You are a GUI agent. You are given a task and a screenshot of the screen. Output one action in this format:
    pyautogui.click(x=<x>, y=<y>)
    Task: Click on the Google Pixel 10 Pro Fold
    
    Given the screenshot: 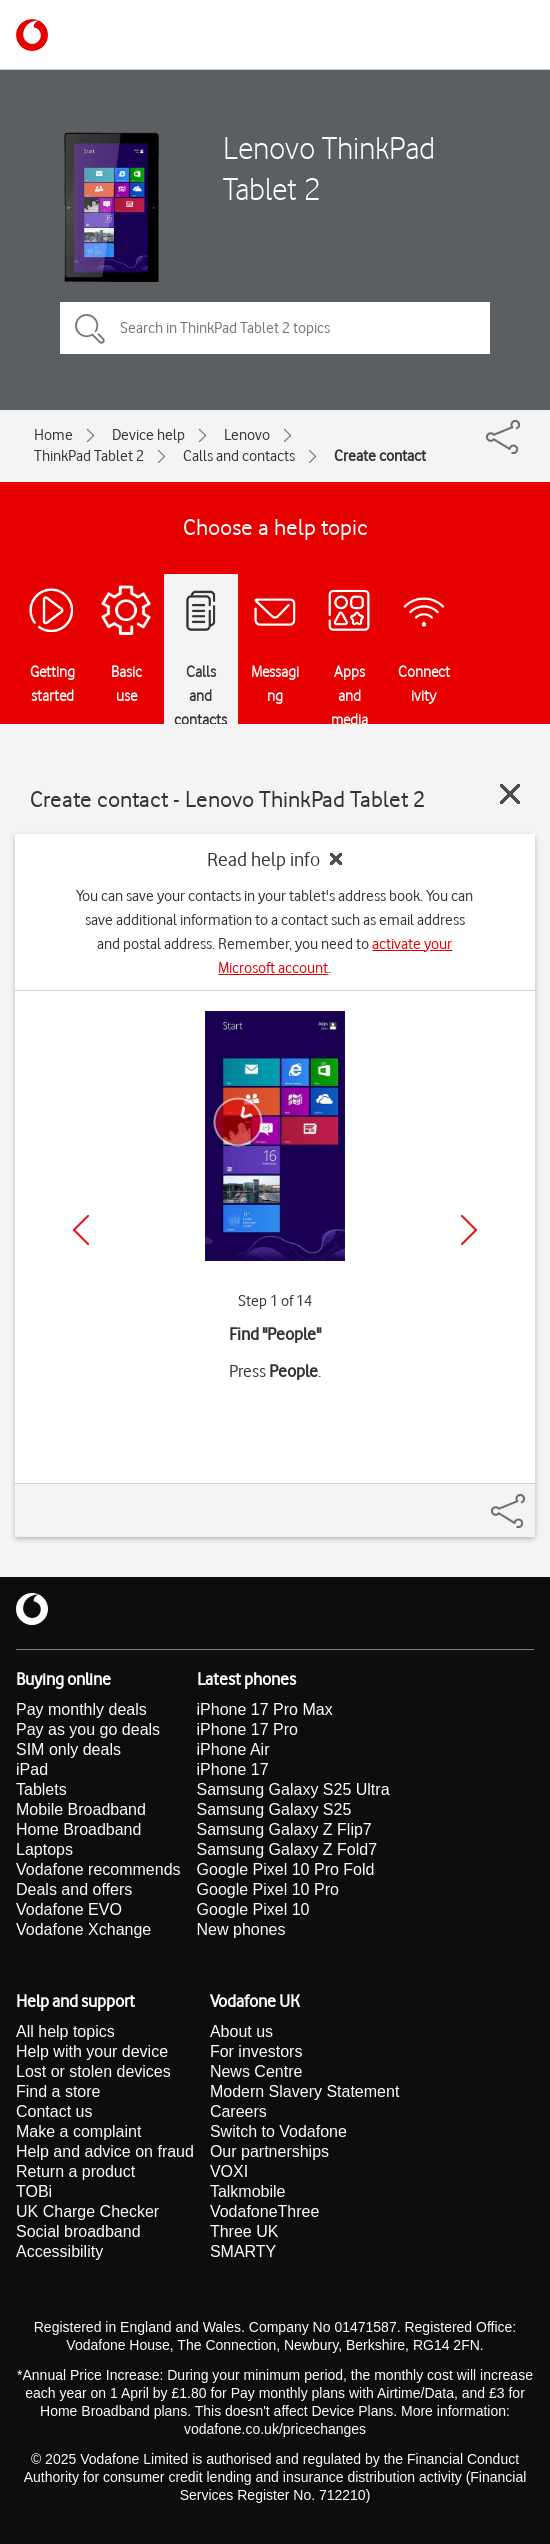 What is the action you would take?
    pyautogui.click(x=286, y=1869)
    